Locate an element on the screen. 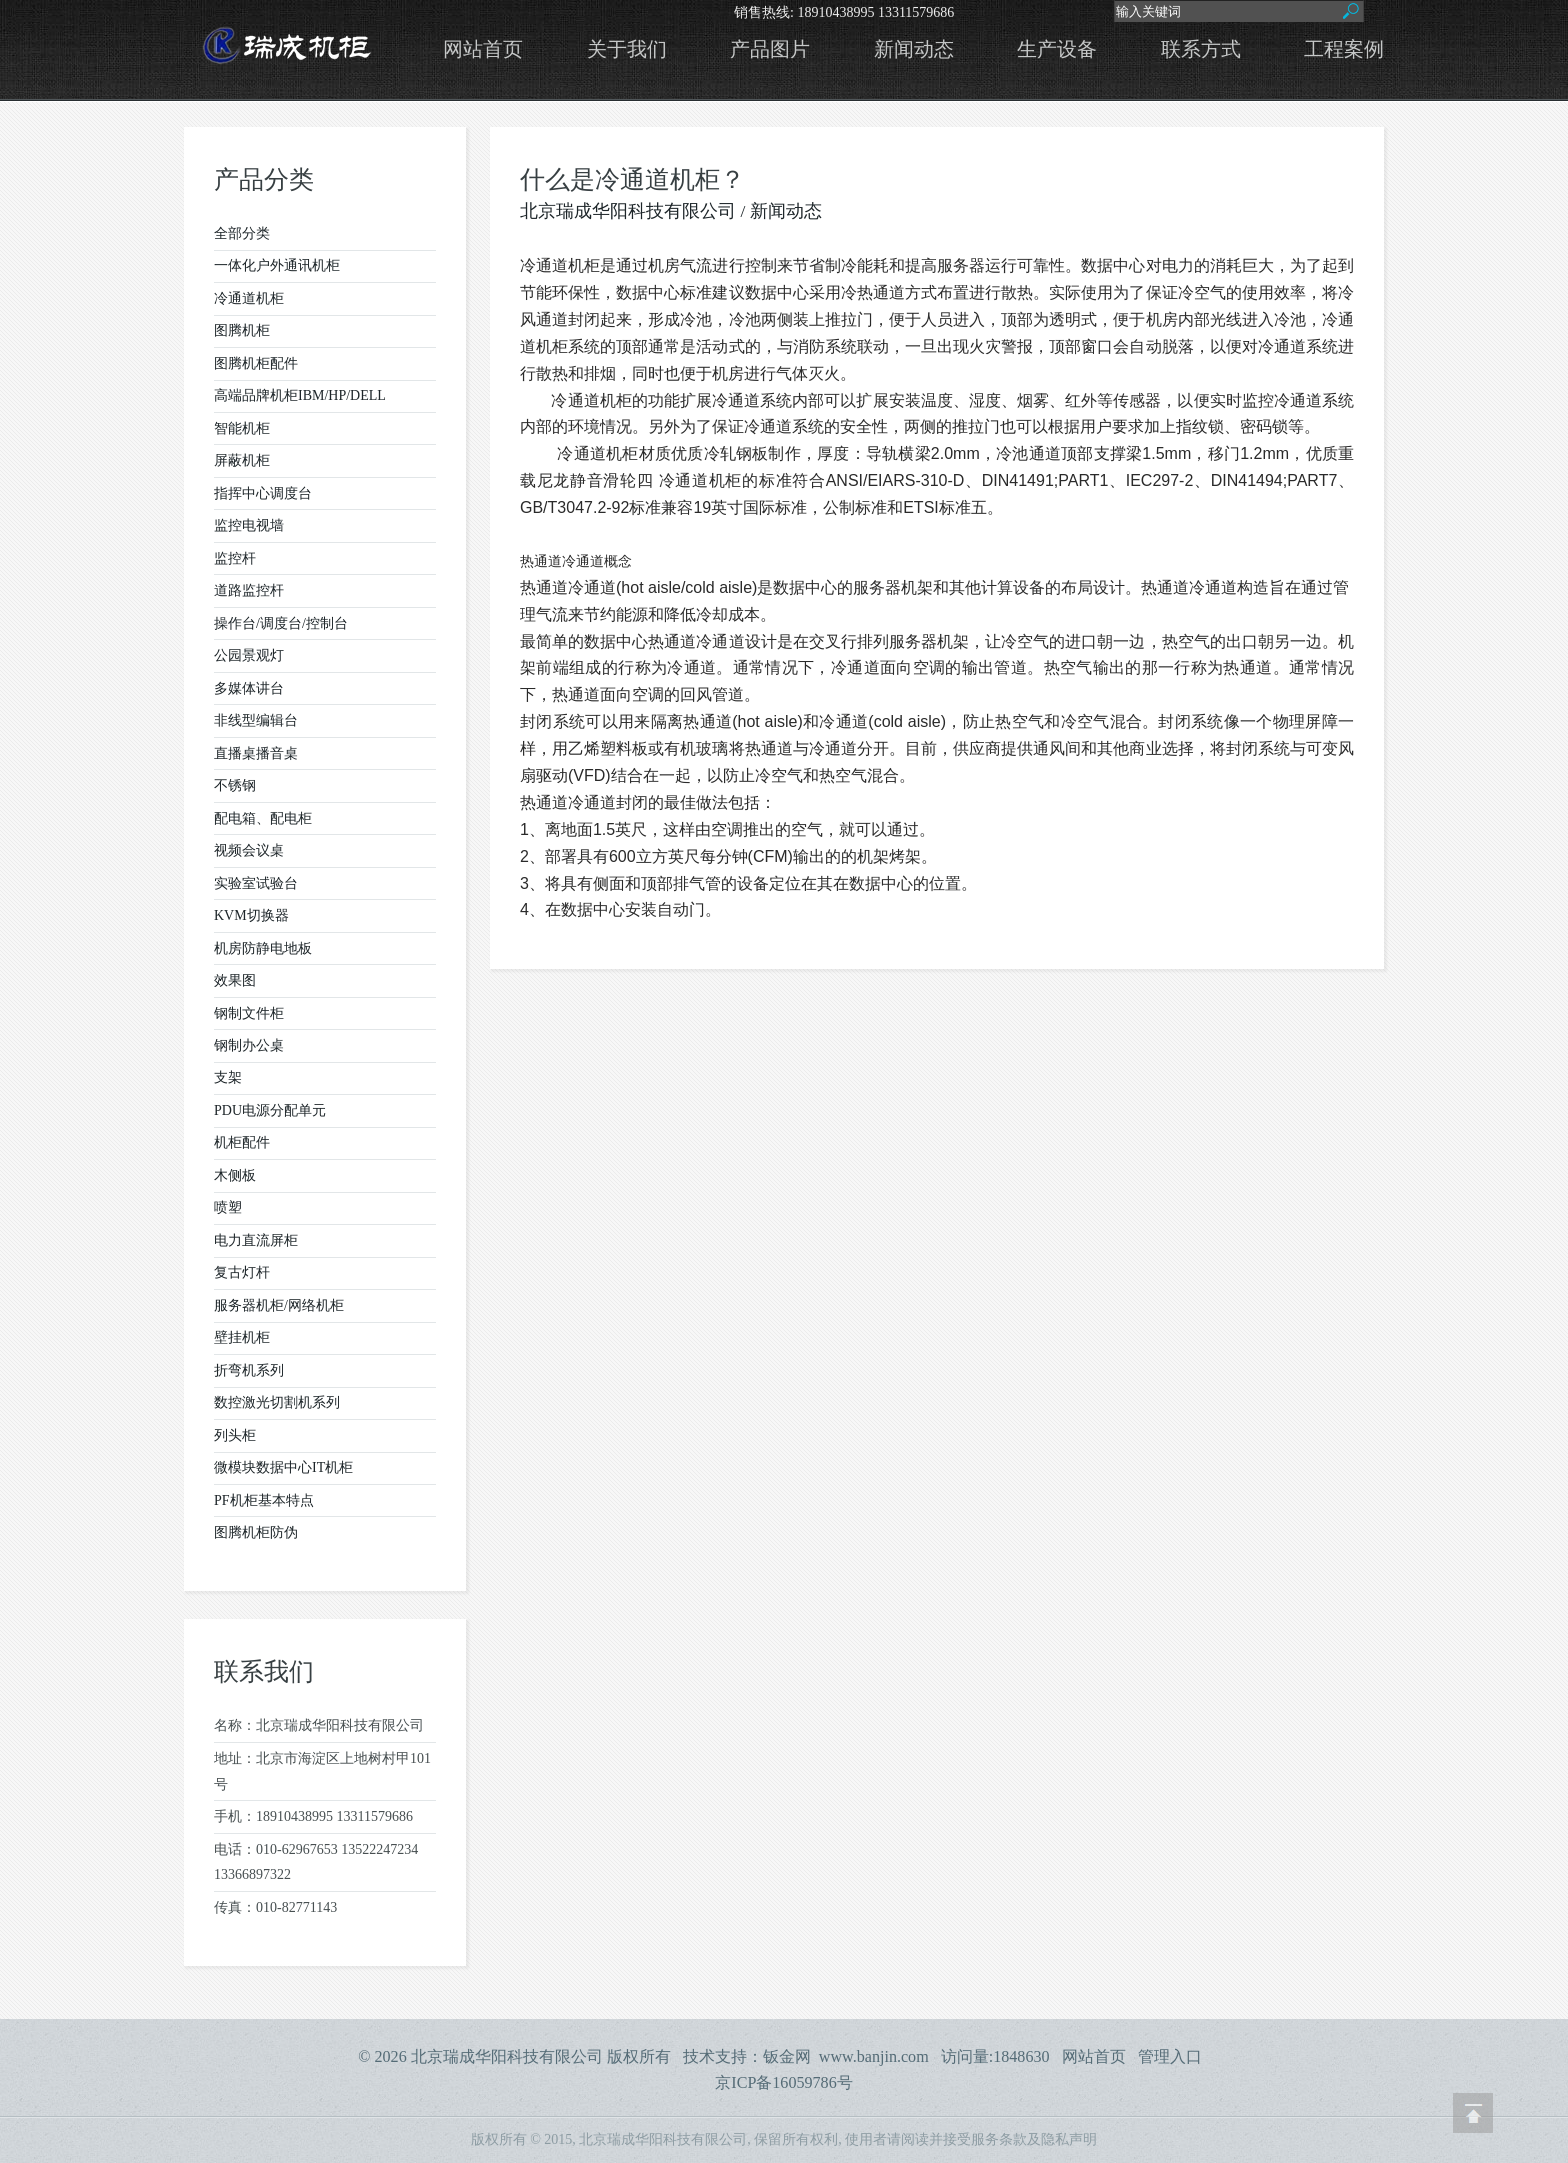 This screenshot has height=2163, width=1568. 管理入口 is located at coordinates (1170, 2056).